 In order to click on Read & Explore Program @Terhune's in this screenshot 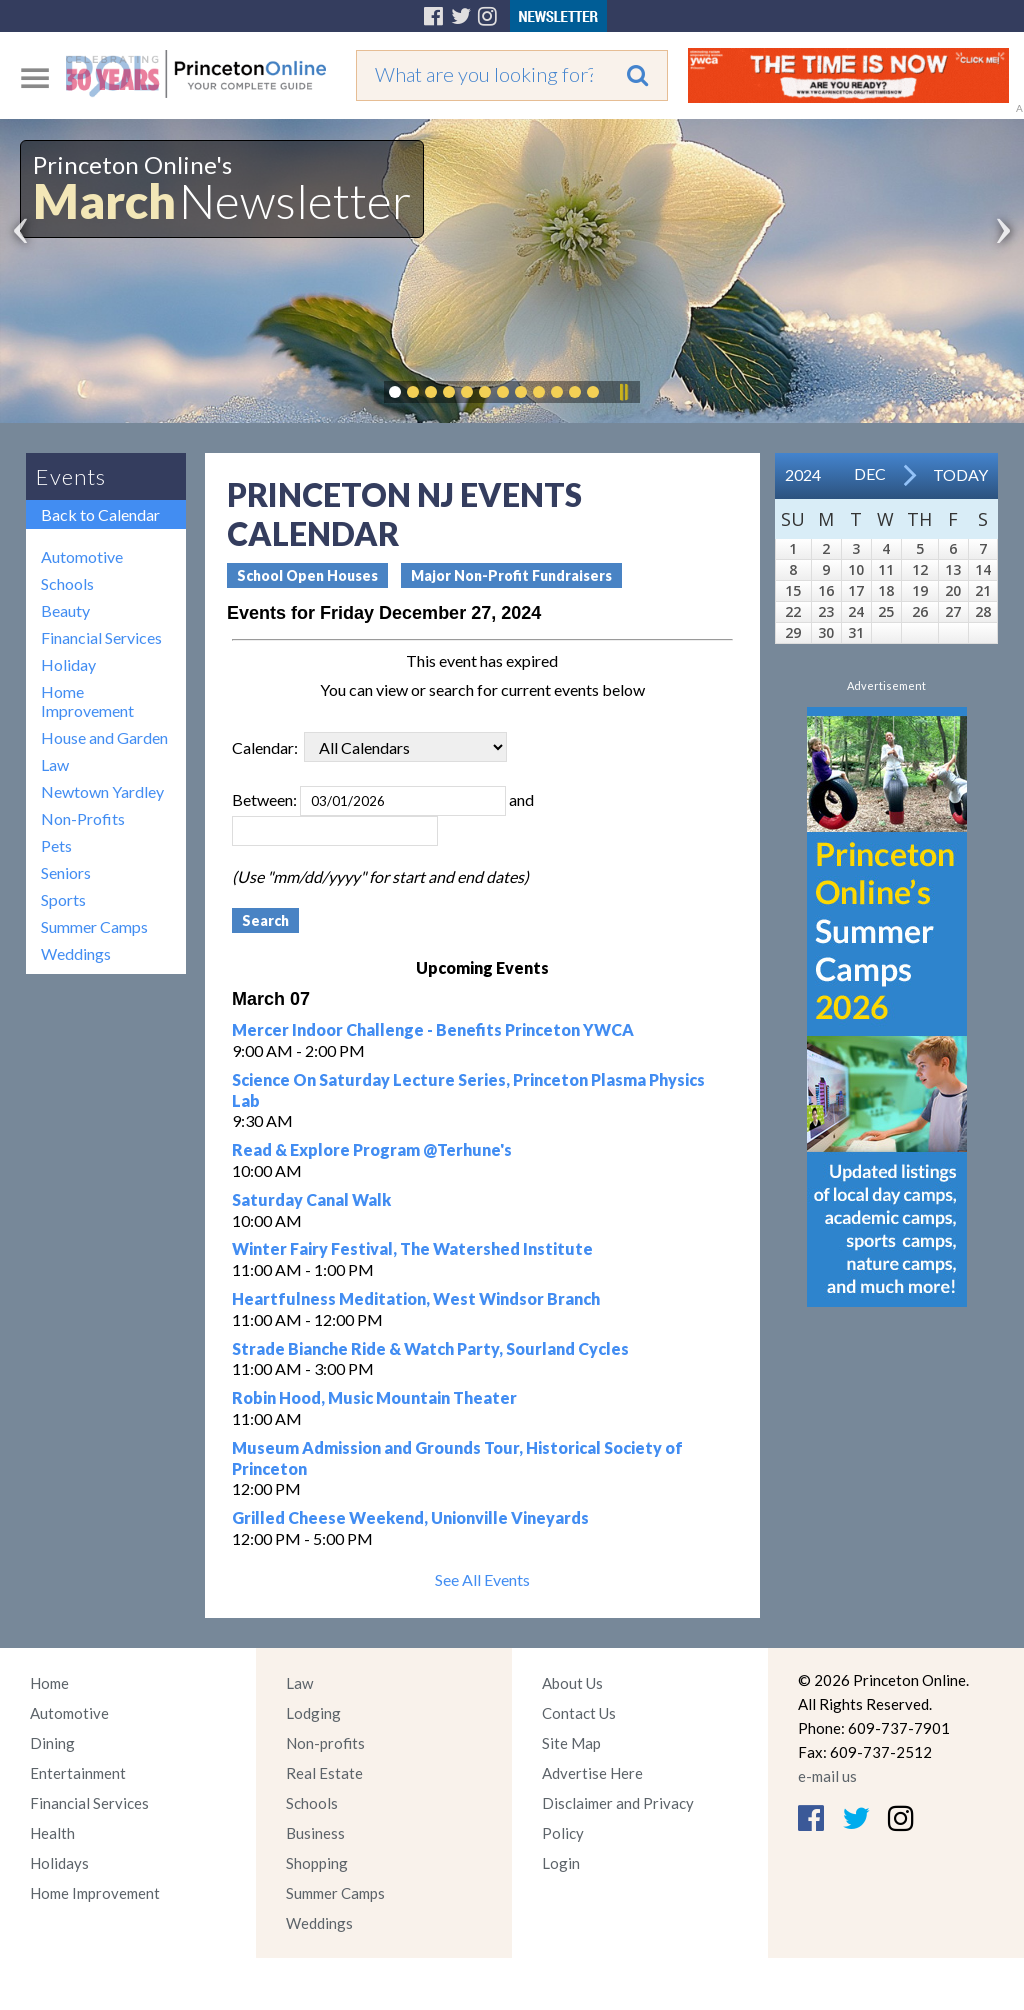, I will do `click(372, 1149)`.